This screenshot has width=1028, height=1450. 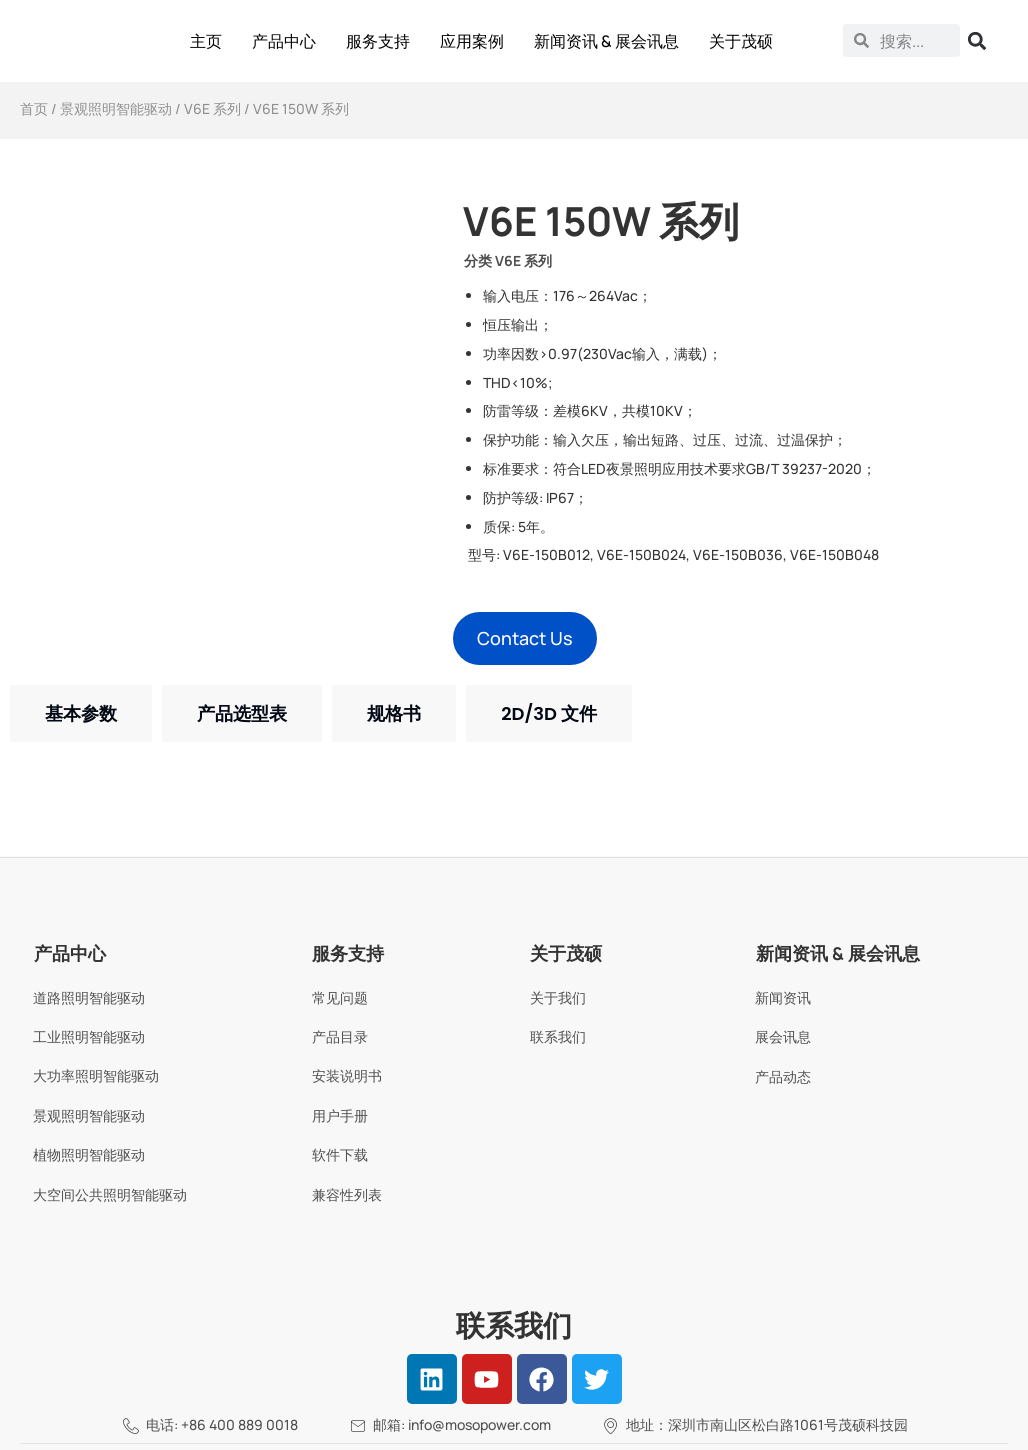 What do you see at coordinates (89, 1154) in the screenshot?
I see `植物照明智能驱动` at bounding box center [89, 1154].